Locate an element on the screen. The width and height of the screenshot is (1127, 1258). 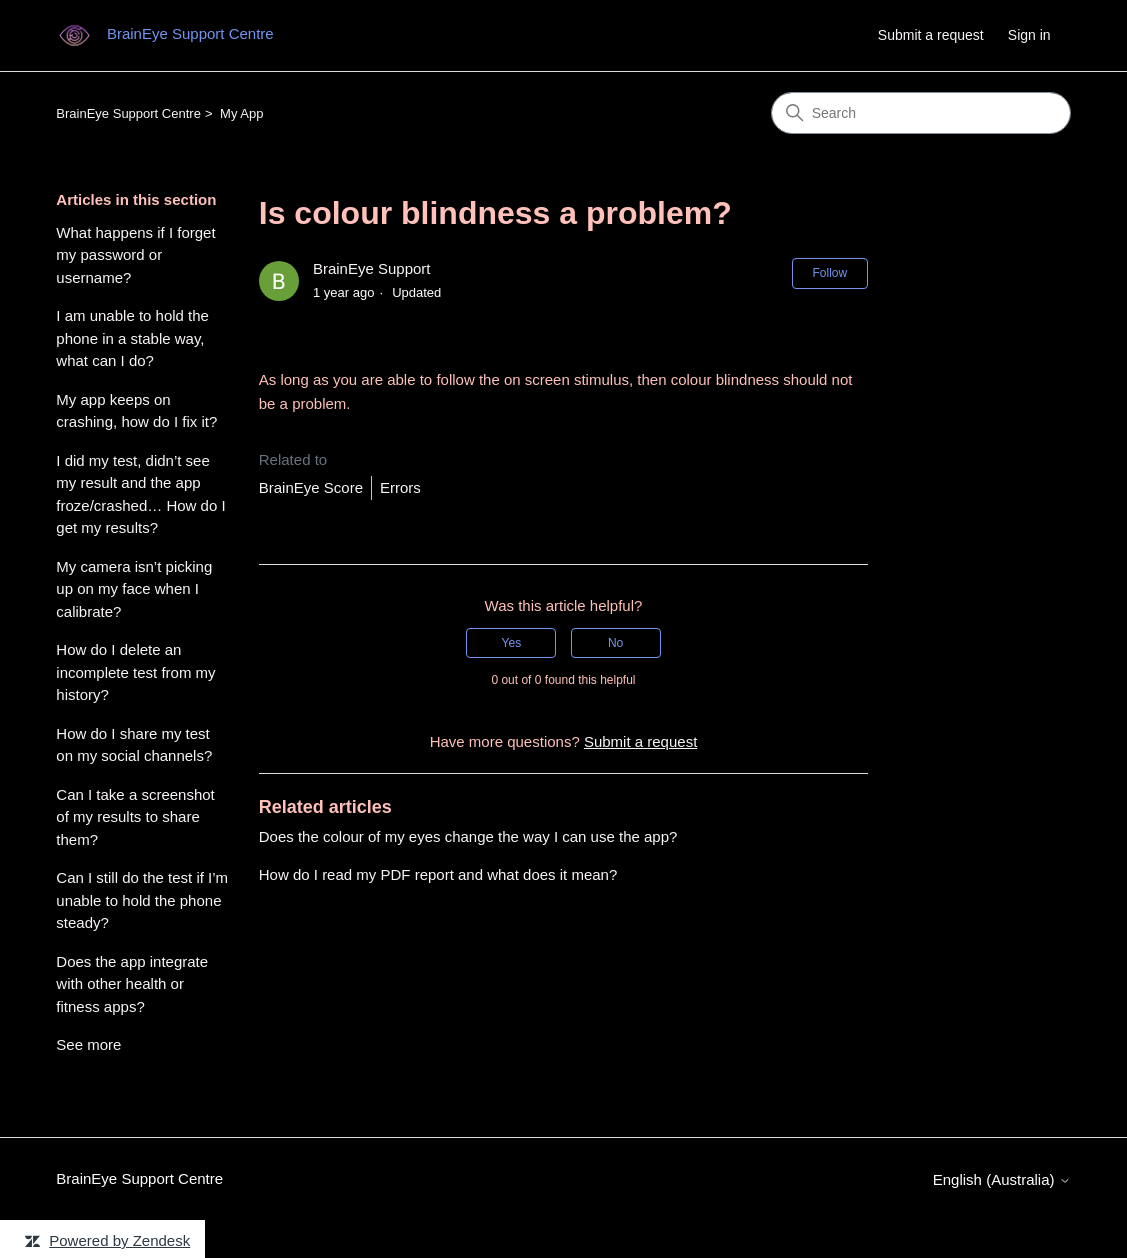
I am unable to hold the phone in a stable way, what can I do? is located at coordinates (132, 338).